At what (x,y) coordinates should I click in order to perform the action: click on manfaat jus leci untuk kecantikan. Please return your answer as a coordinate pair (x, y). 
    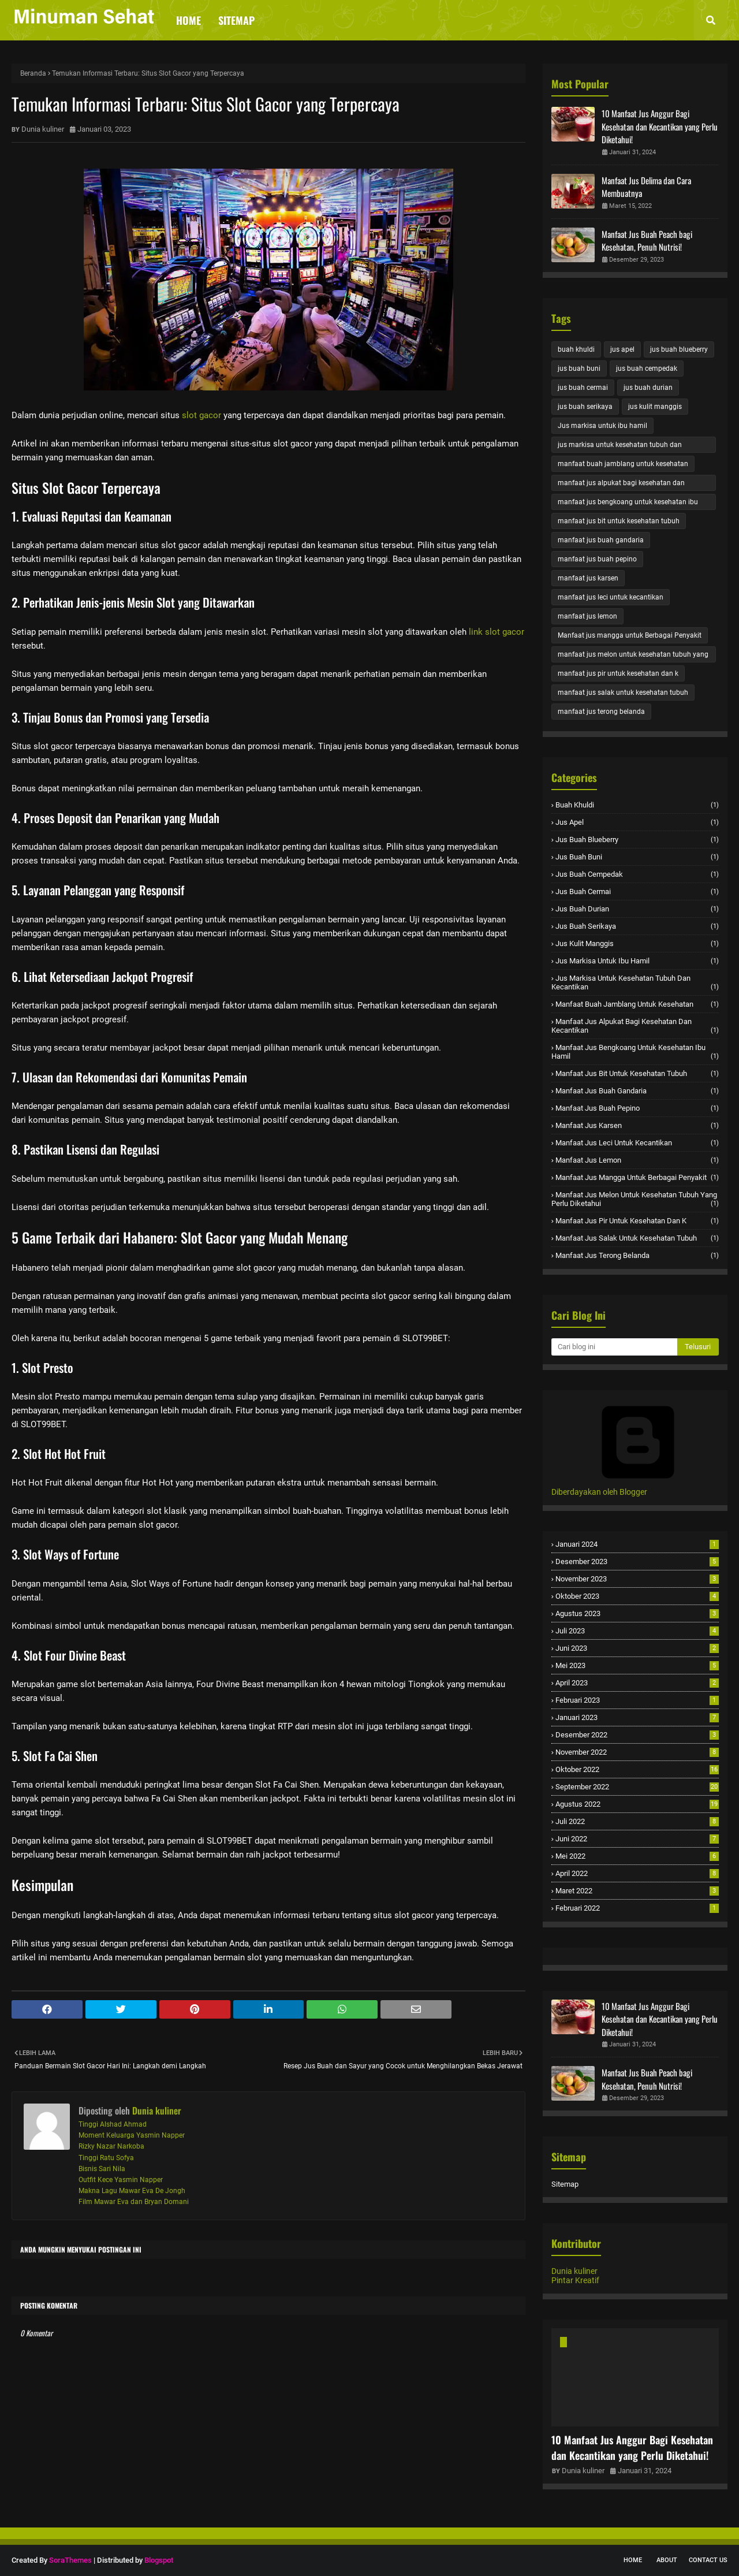
    Looking at the image, I should click on (610, 597).